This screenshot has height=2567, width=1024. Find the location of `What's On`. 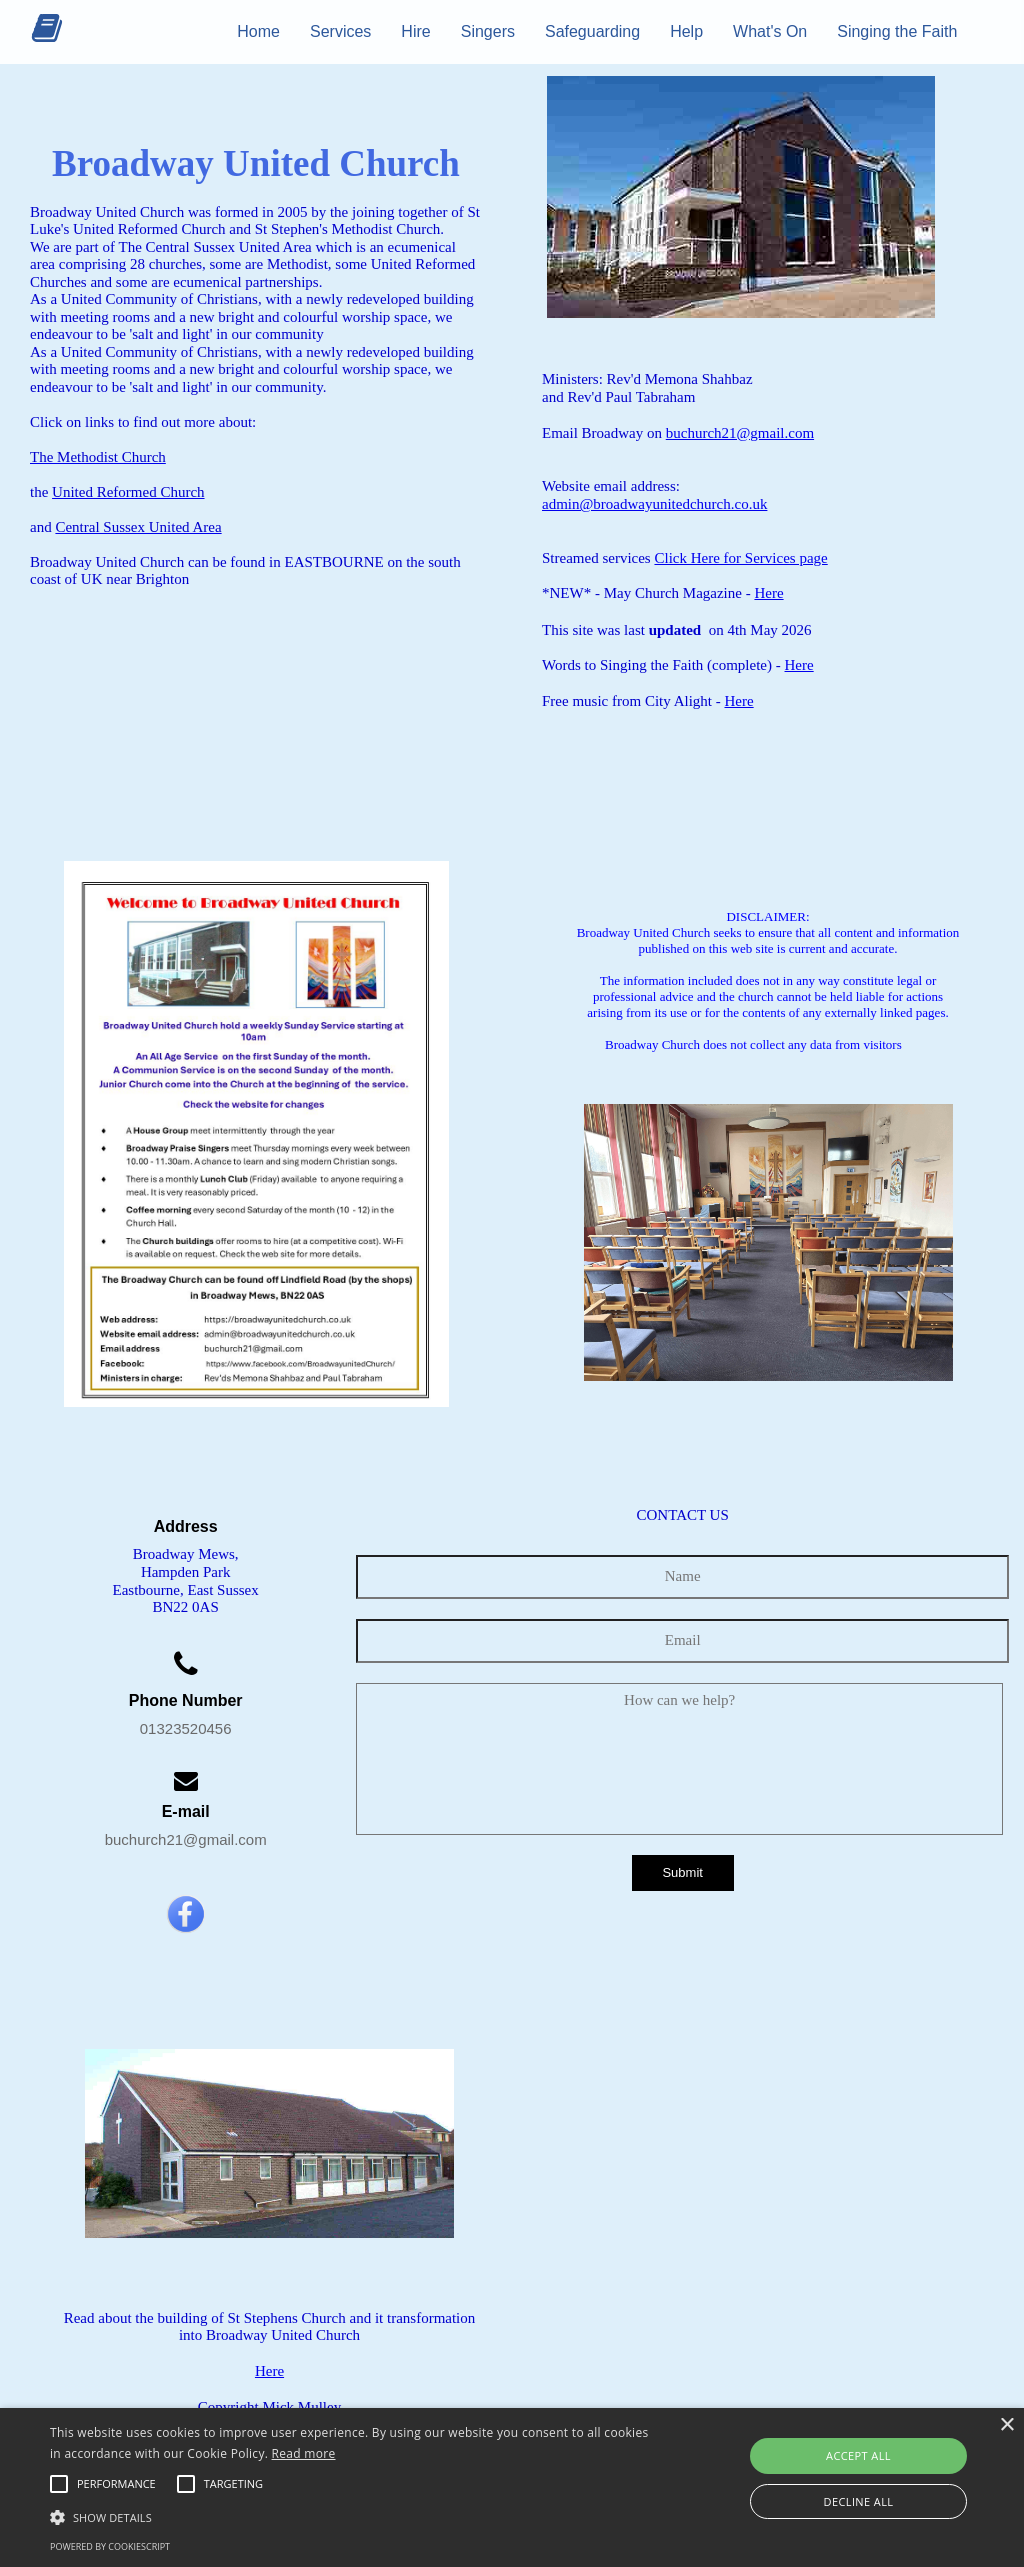

What's On is located at coordinates (770, 31).